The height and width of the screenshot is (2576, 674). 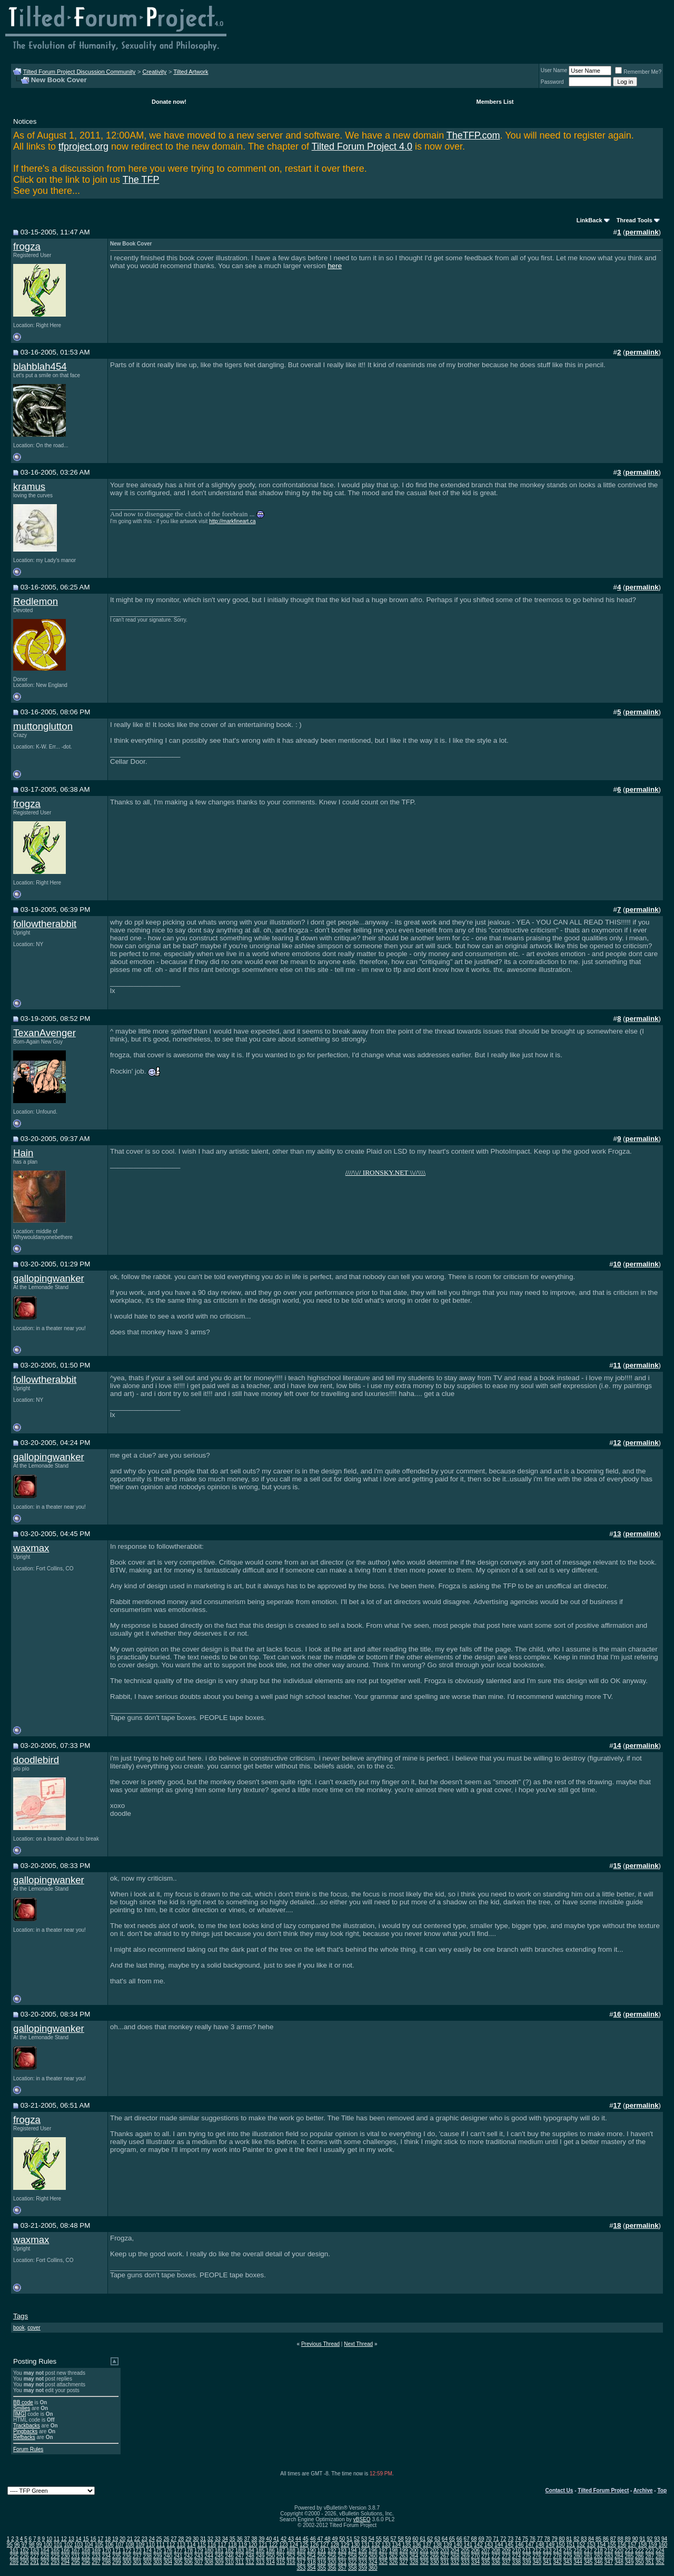 I want to click on 247, so click(x=239, y=2556).